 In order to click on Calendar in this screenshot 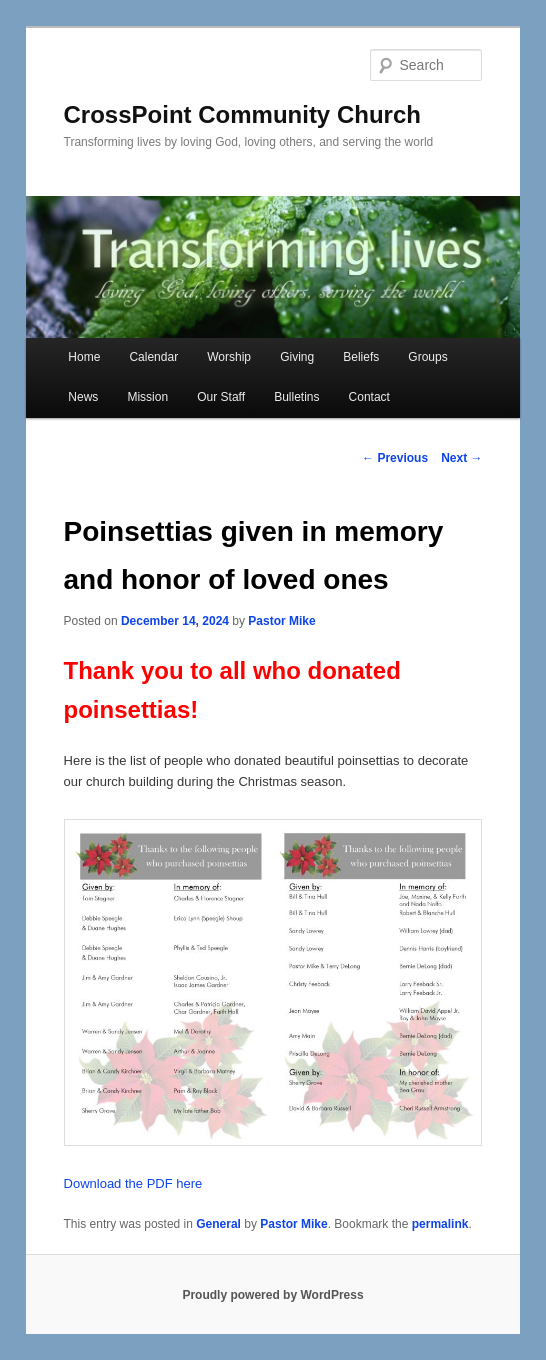, I will do `click(153, 357)`.